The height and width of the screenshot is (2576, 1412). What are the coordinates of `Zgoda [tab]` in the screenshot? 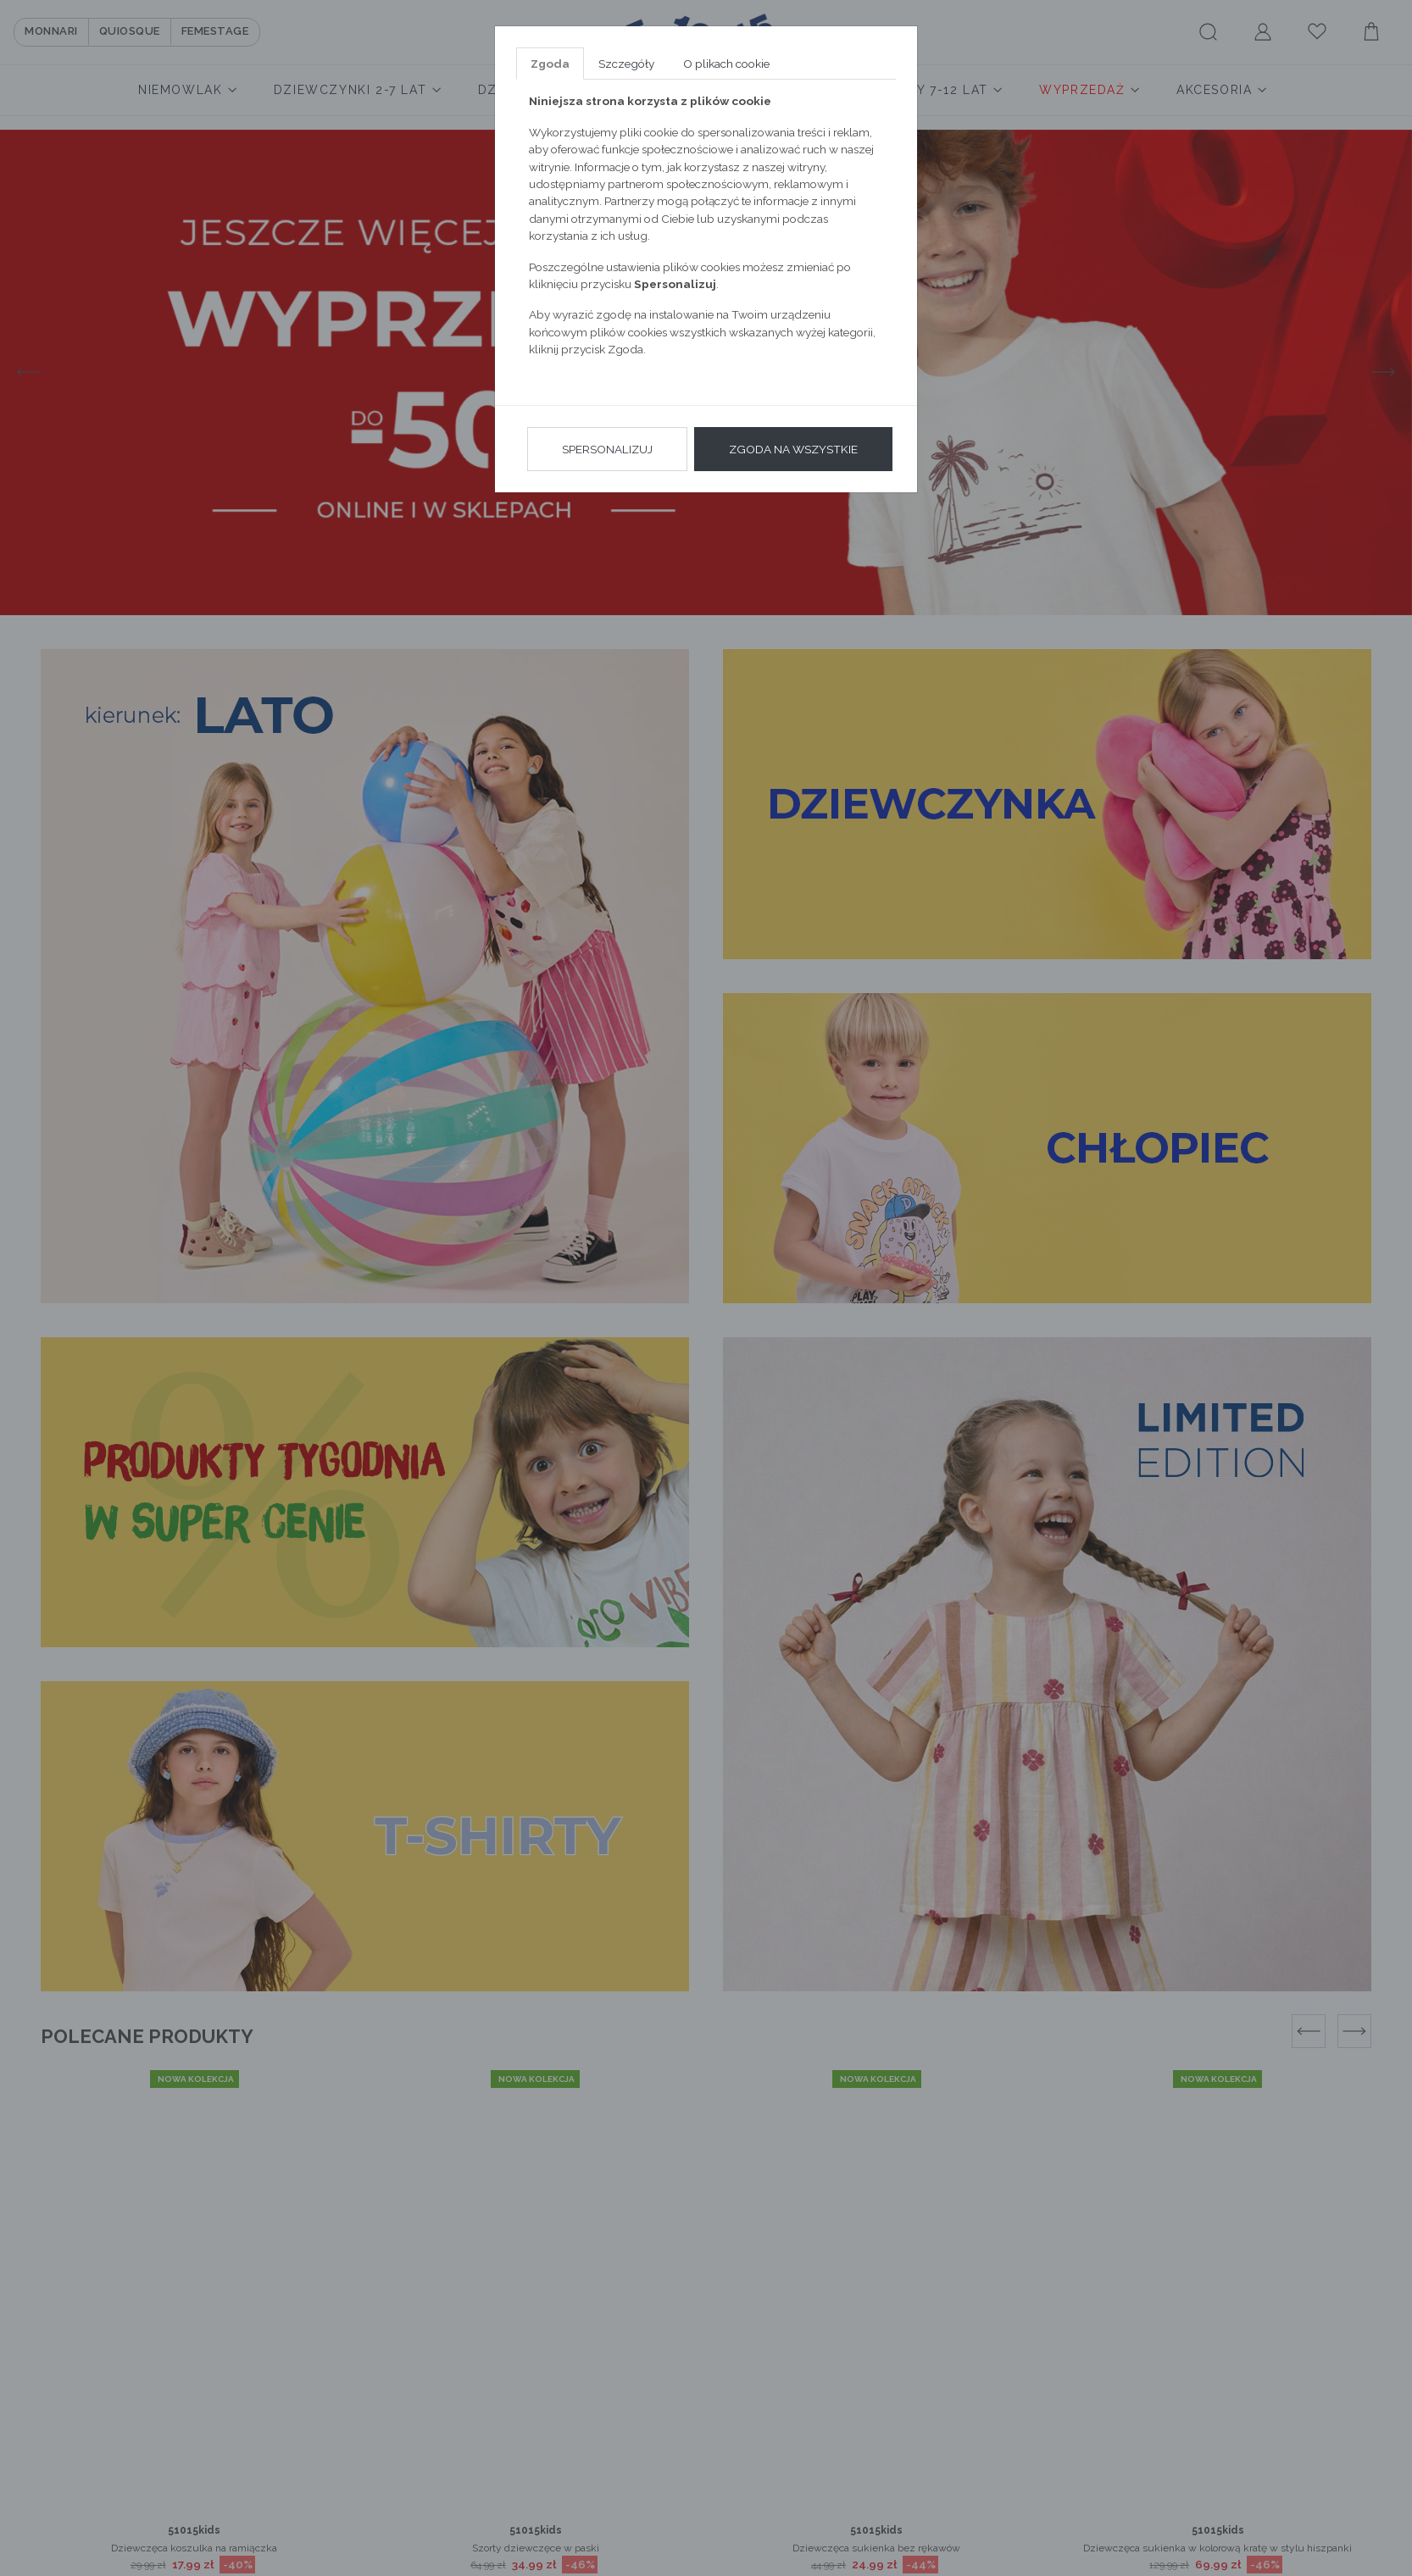 It's located at (550, 63).